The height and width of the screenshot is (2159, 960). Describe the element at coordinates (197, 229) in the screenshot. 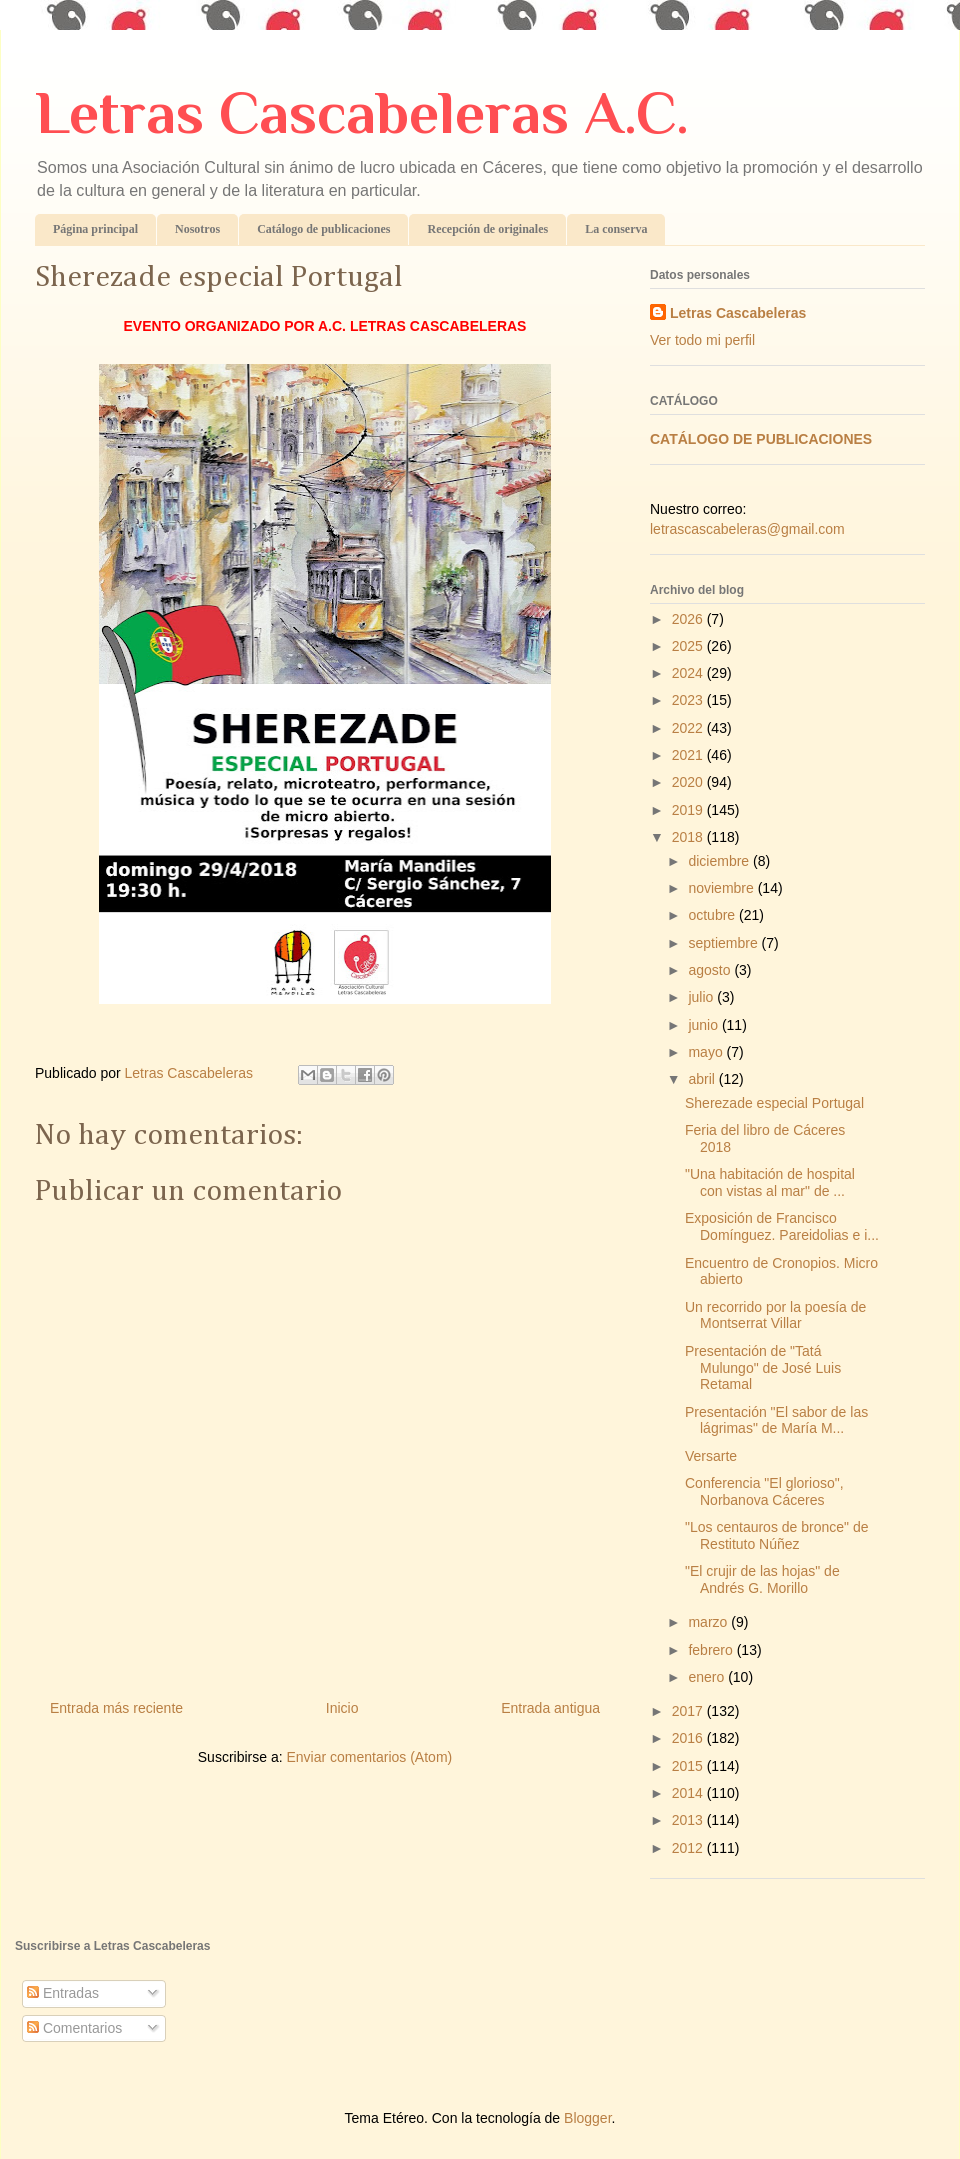

I see `Nosotros` at that location.